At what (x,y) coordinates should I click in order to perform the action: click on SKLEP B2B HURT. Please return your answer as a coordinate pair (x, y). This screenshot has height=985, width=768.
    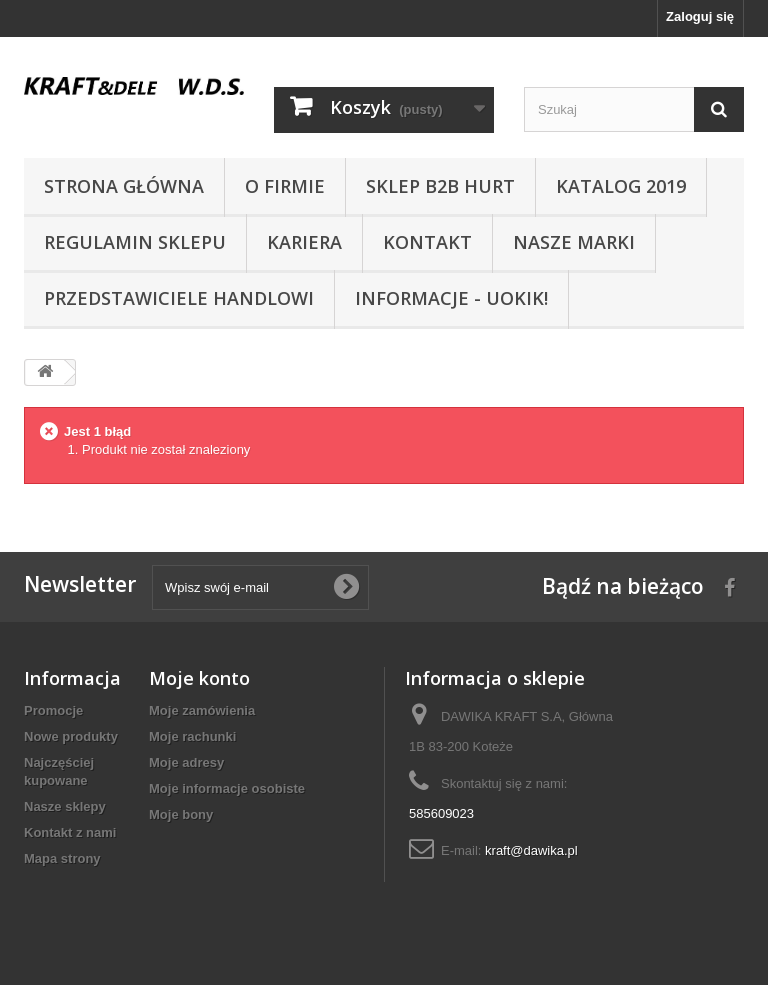
    Looking at the image, I should click on (440, 186).